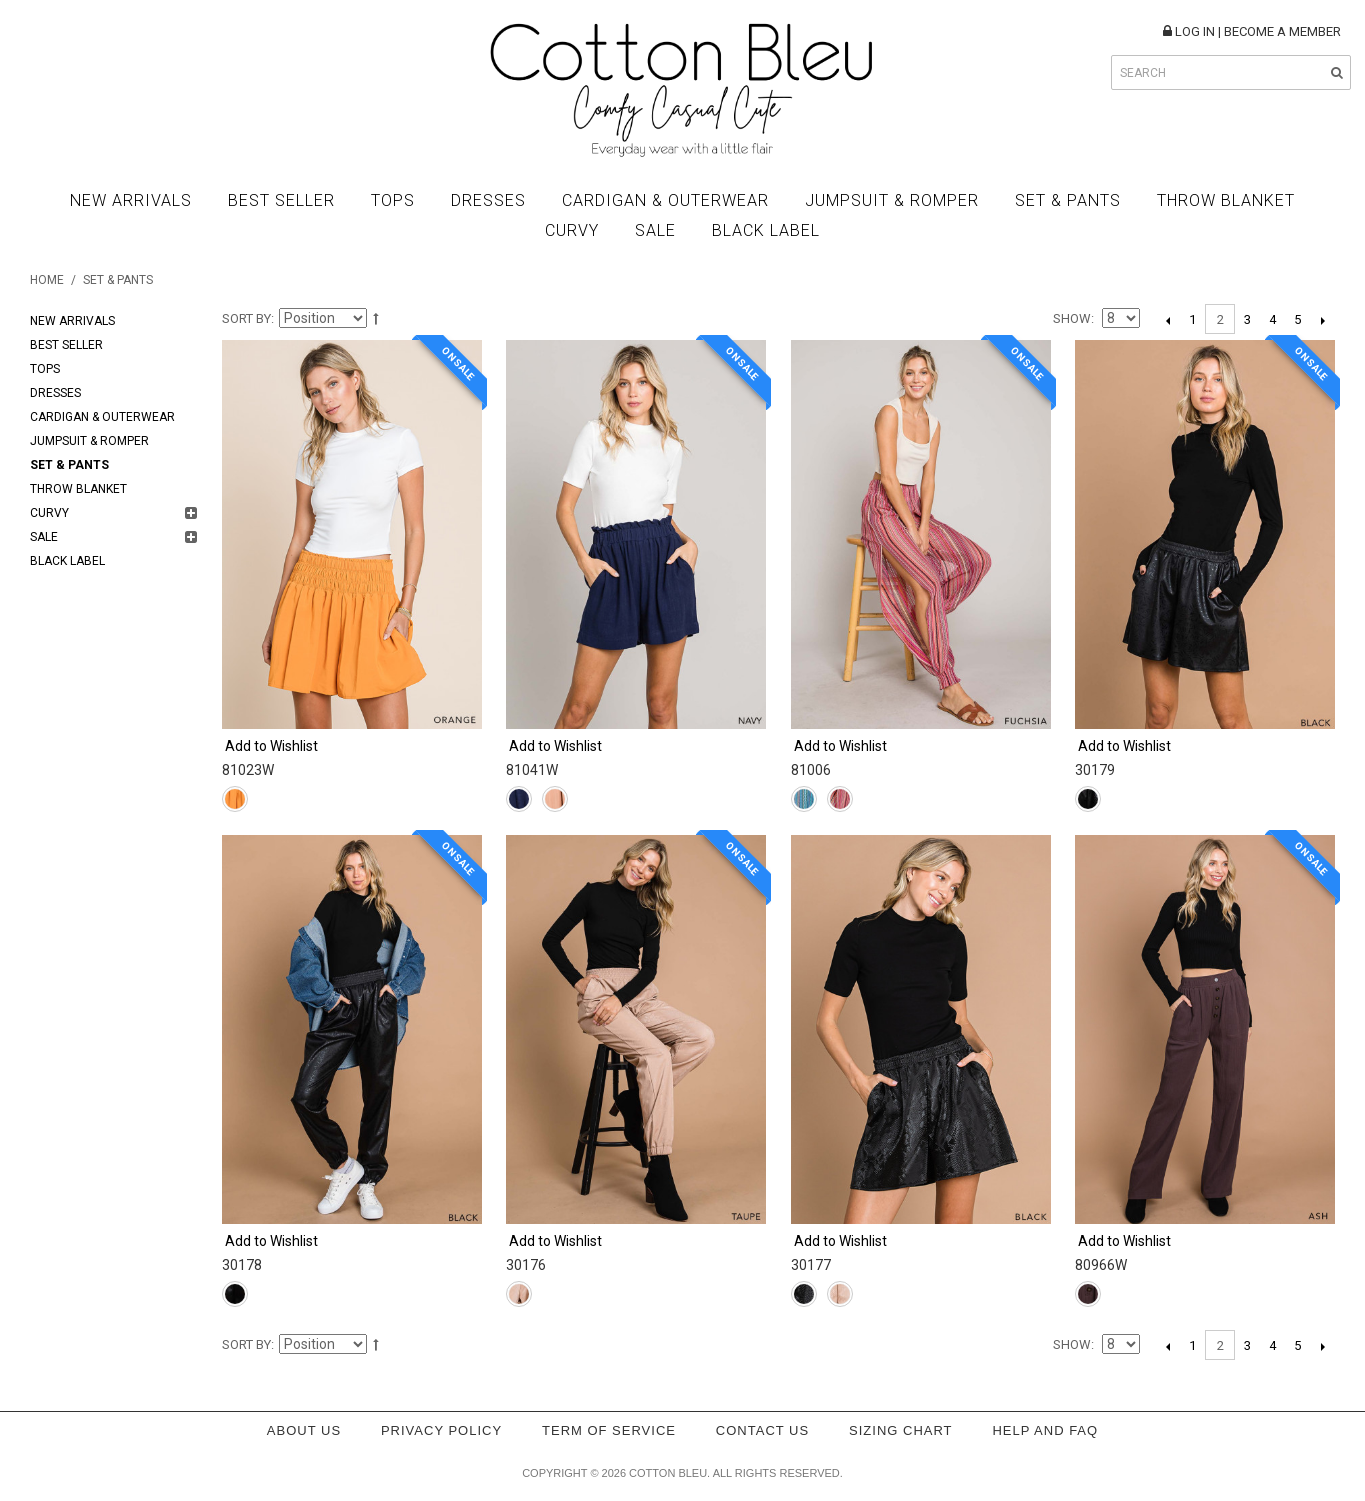 The image size is (1365, 1501). I want to click on BLACK LABEL, so click(766, 230).